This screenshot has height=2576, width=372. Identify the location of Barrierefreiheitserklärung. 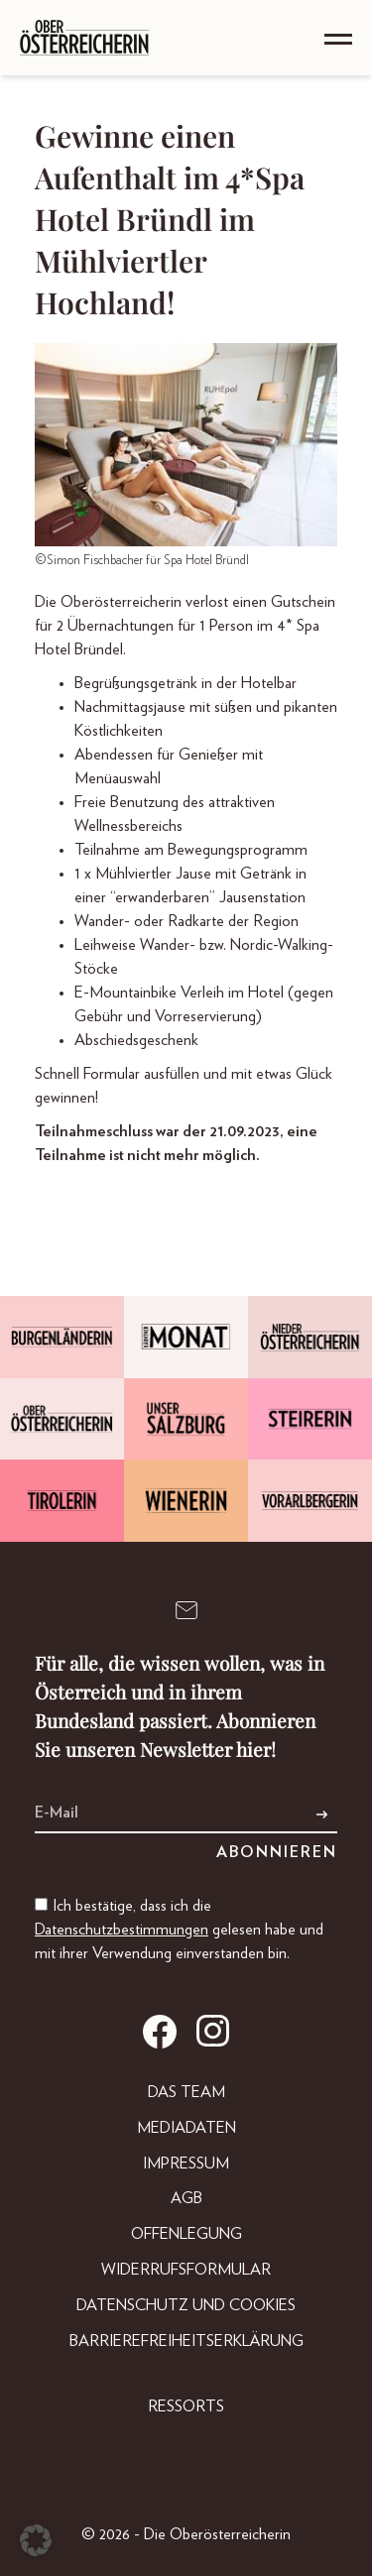
(186, 2341).